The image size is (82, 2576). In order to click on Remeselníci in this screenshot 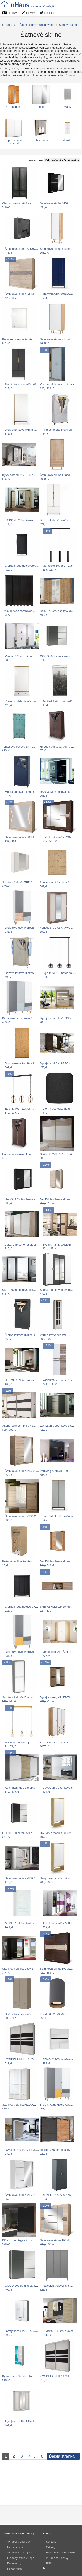, I will do `click(15, 2547)`.